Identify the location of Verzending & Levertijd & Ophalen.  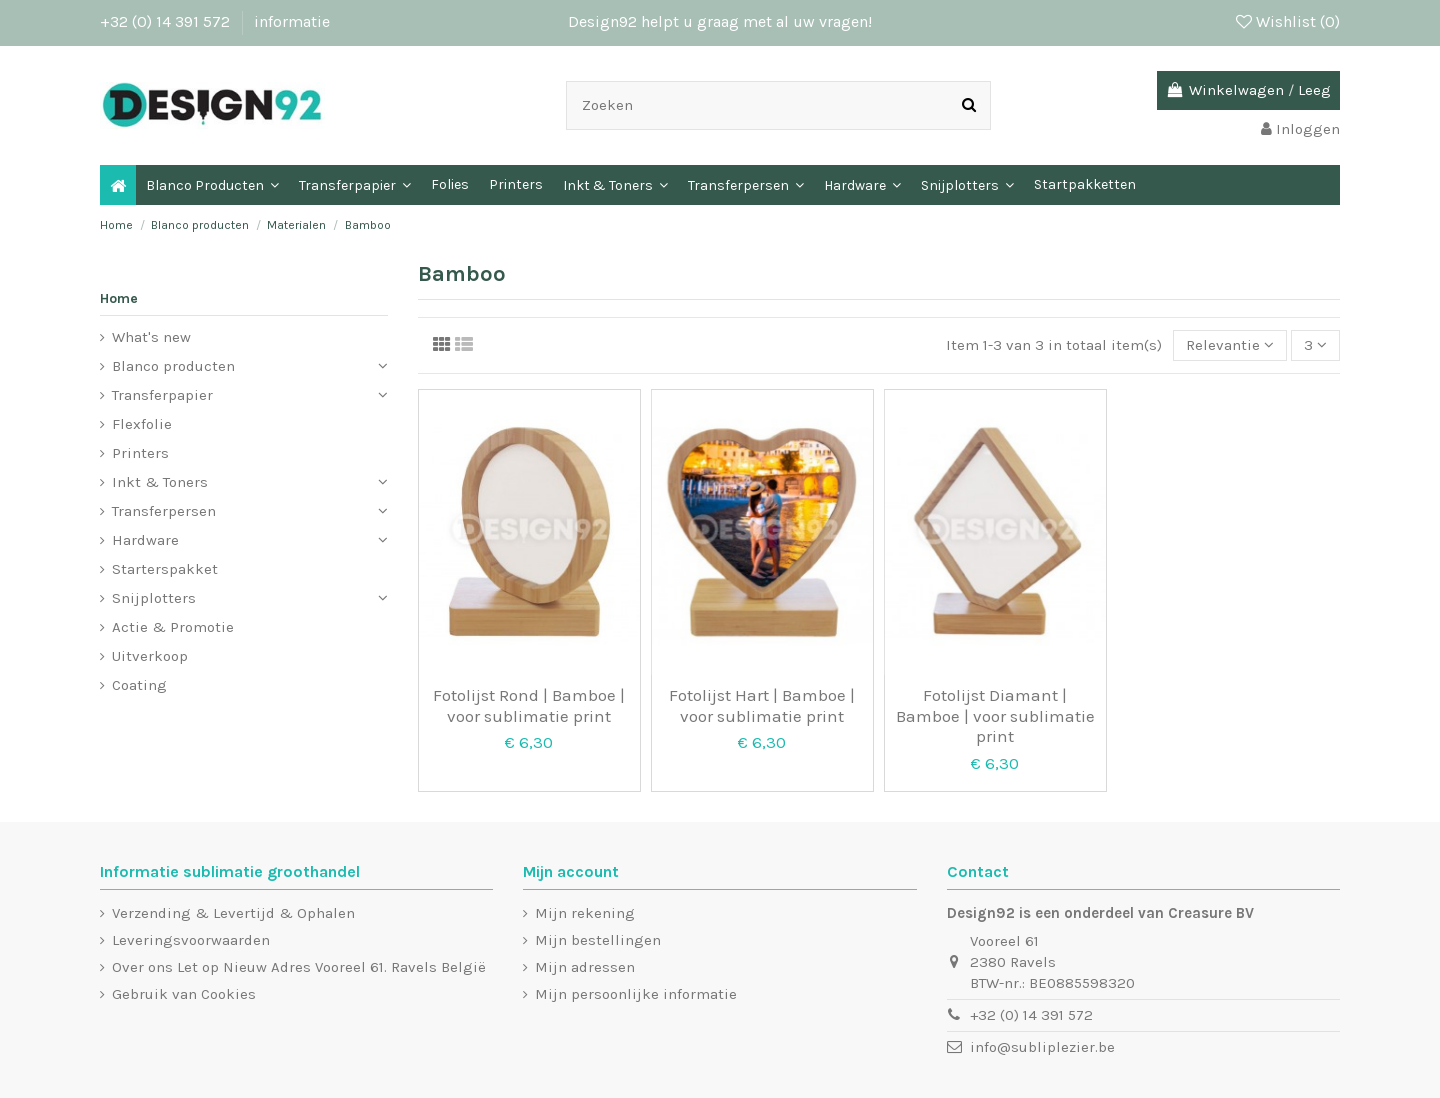
(233, 913).